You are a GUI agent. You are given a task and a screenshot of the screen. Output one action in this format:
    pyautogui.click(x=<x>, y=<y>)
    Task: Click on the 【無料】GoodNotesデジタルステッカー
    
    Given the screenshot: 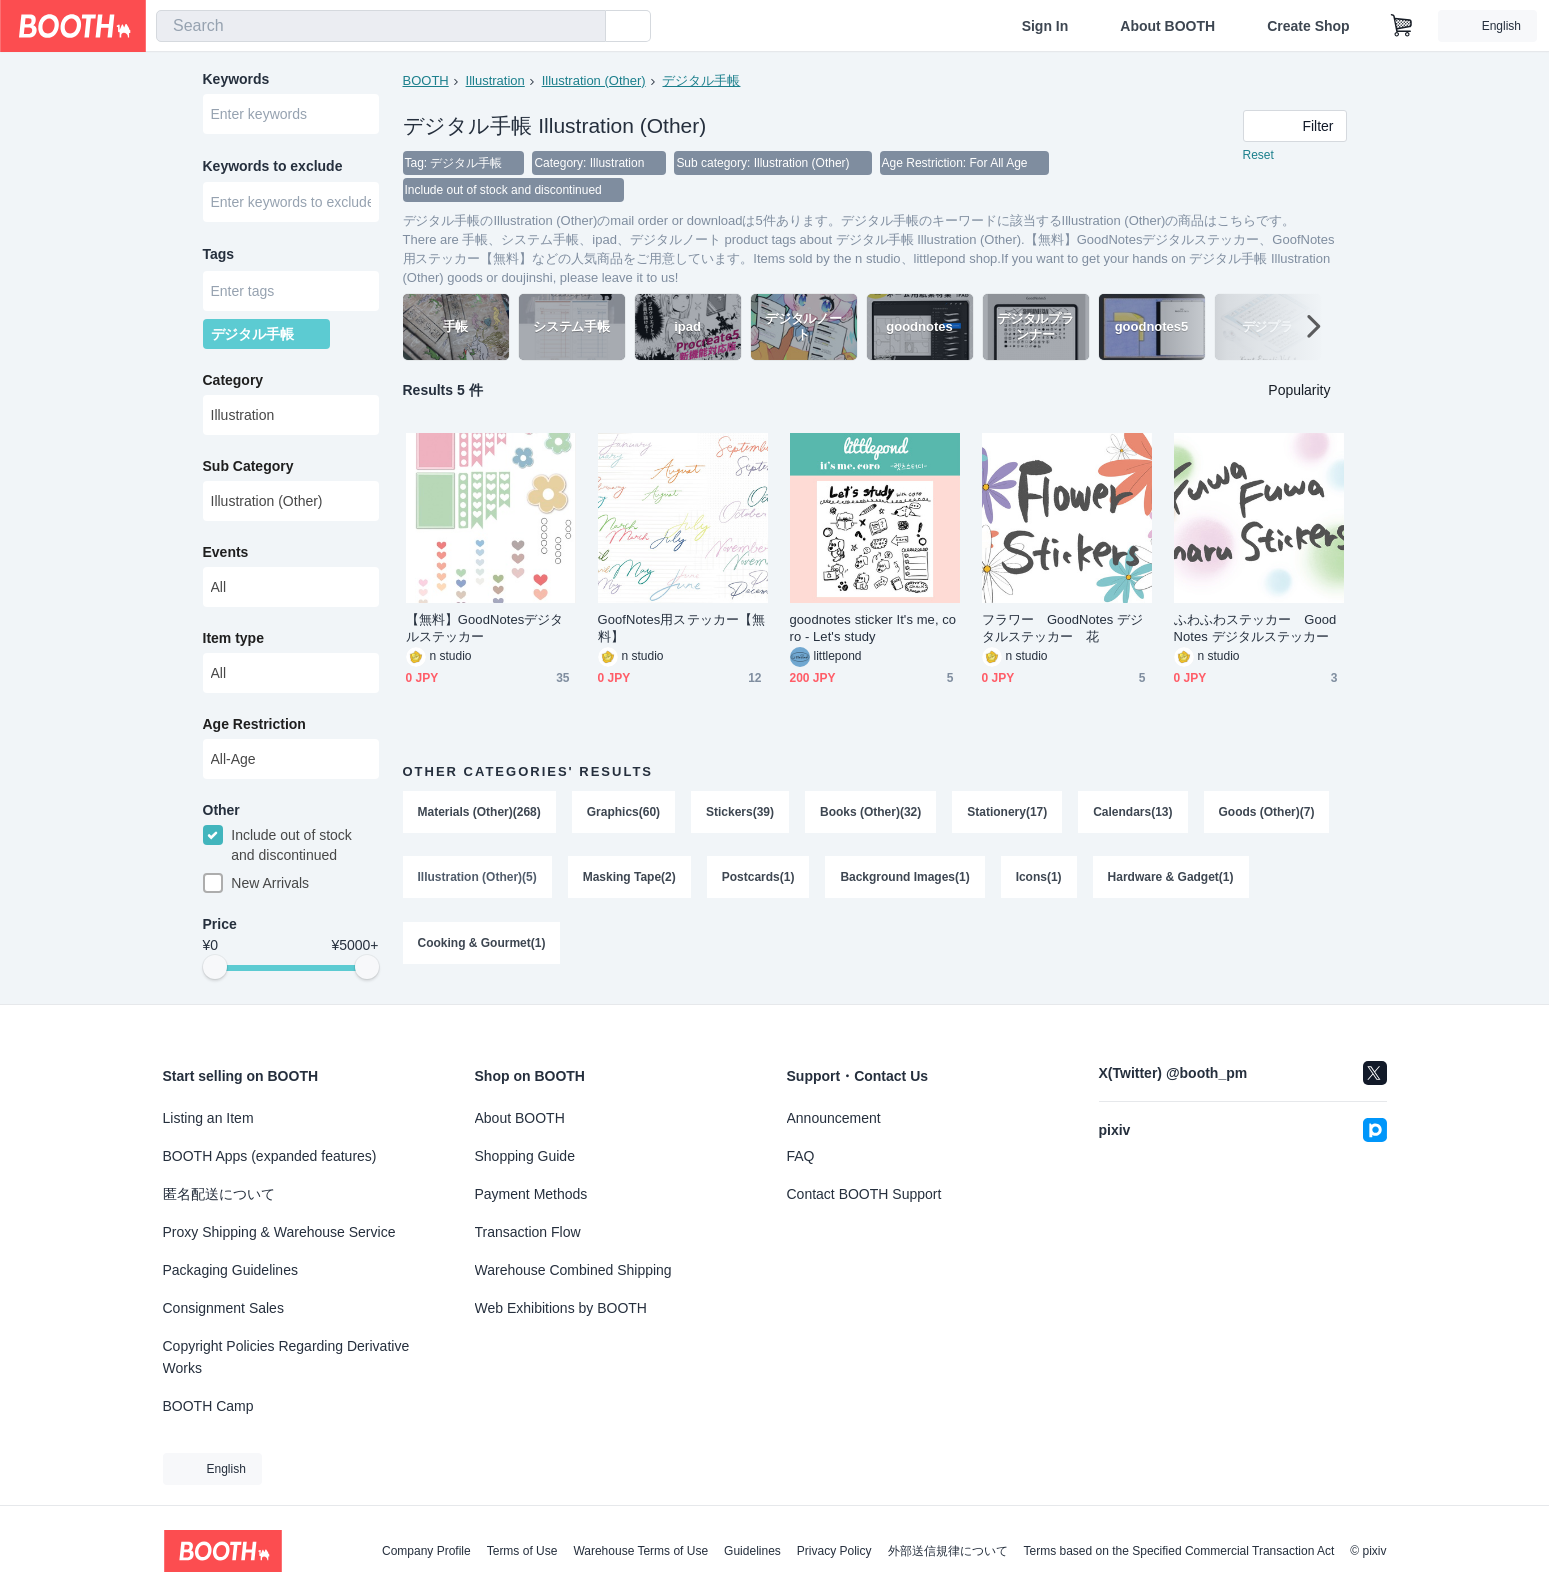 What is the action you would take?
    pyautogui.click(x=485, y=630)
    